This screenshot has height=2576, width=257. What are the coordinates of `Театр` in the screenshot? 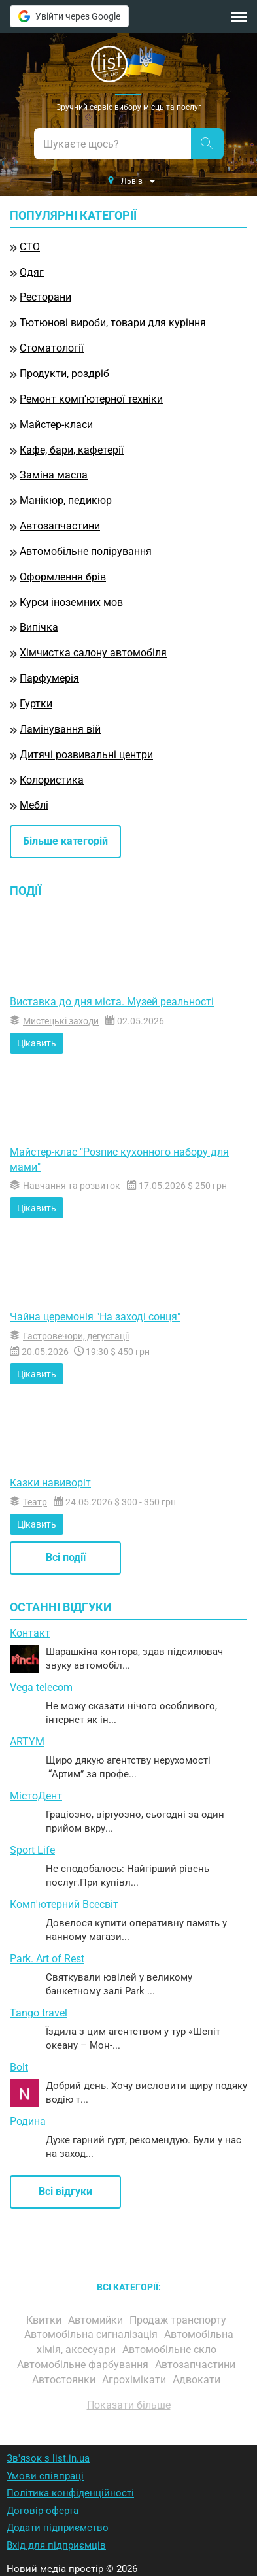 It's located at (35, 1502).